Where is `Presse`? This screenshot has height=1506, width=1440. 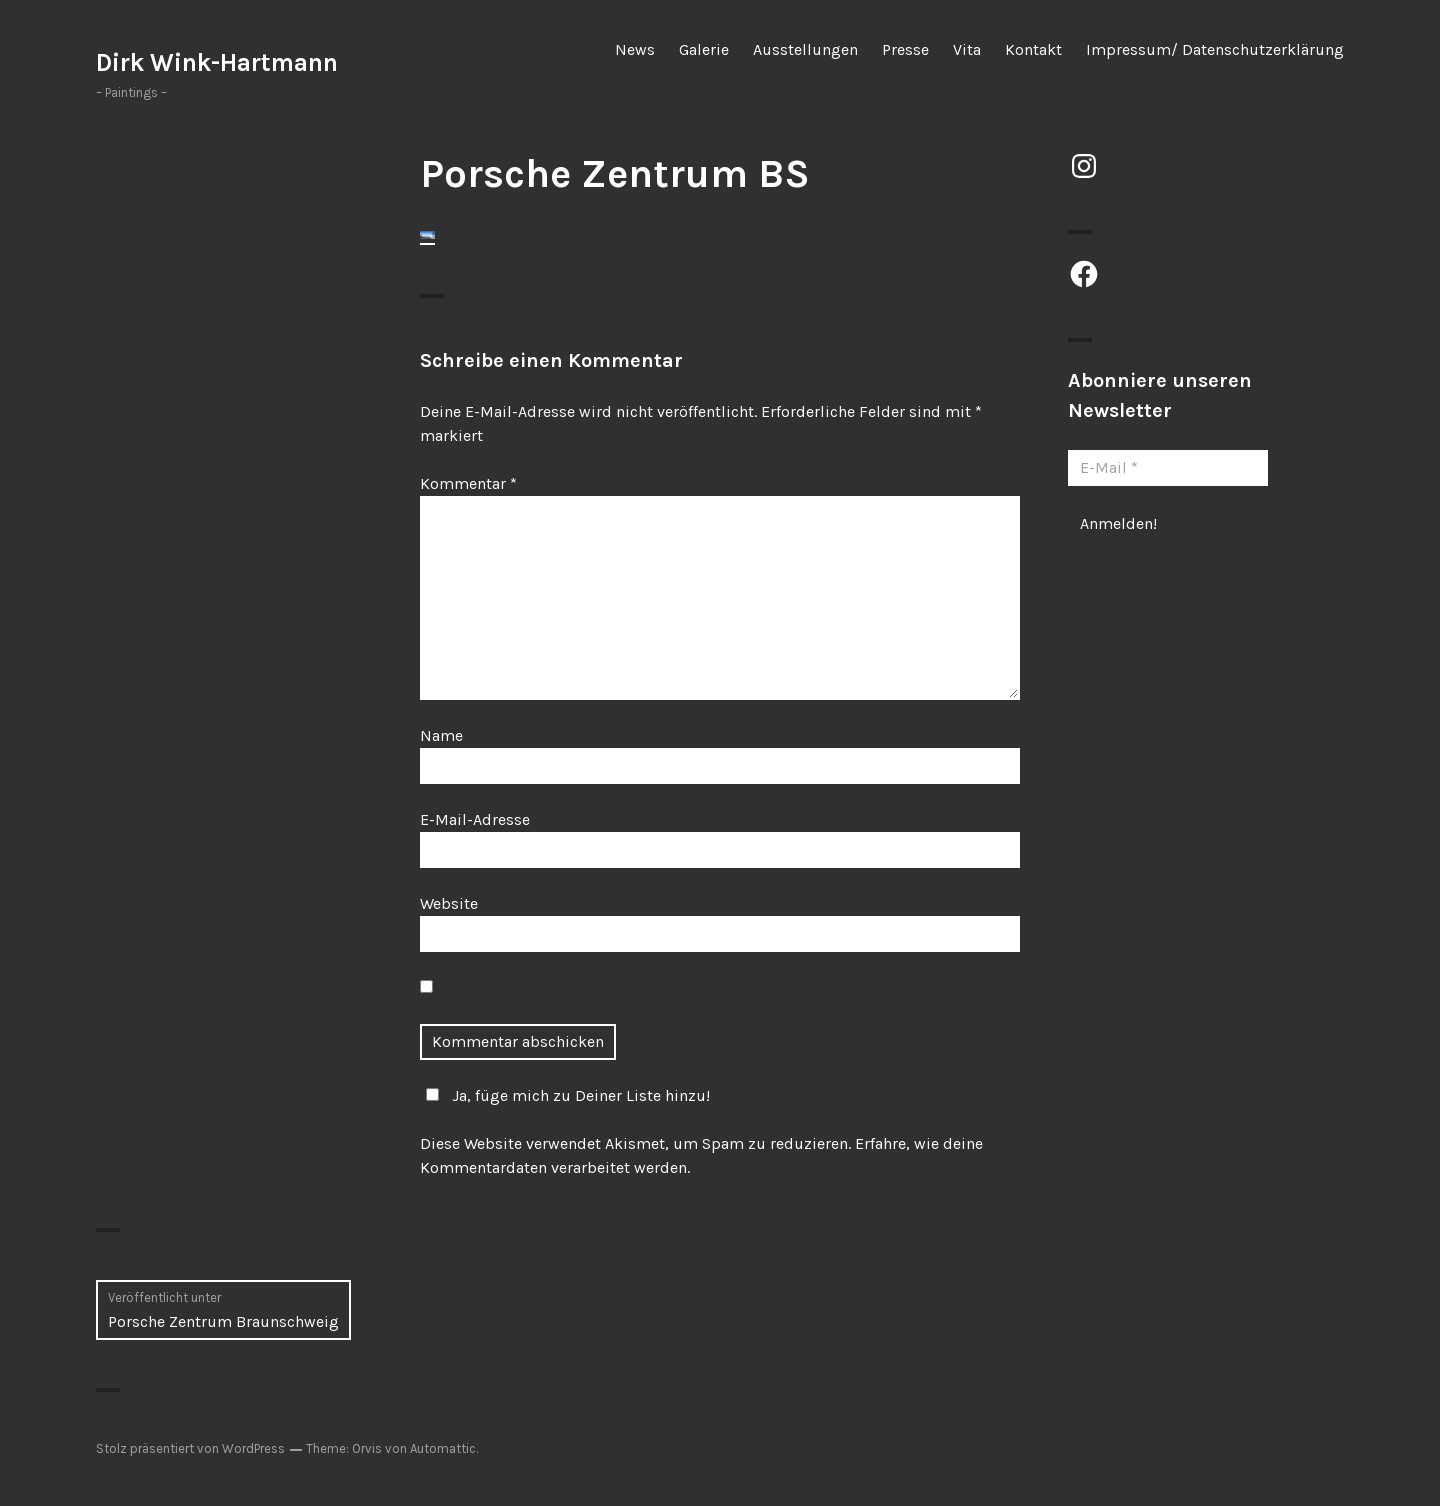 Presse is located at coordinates (905, 49).